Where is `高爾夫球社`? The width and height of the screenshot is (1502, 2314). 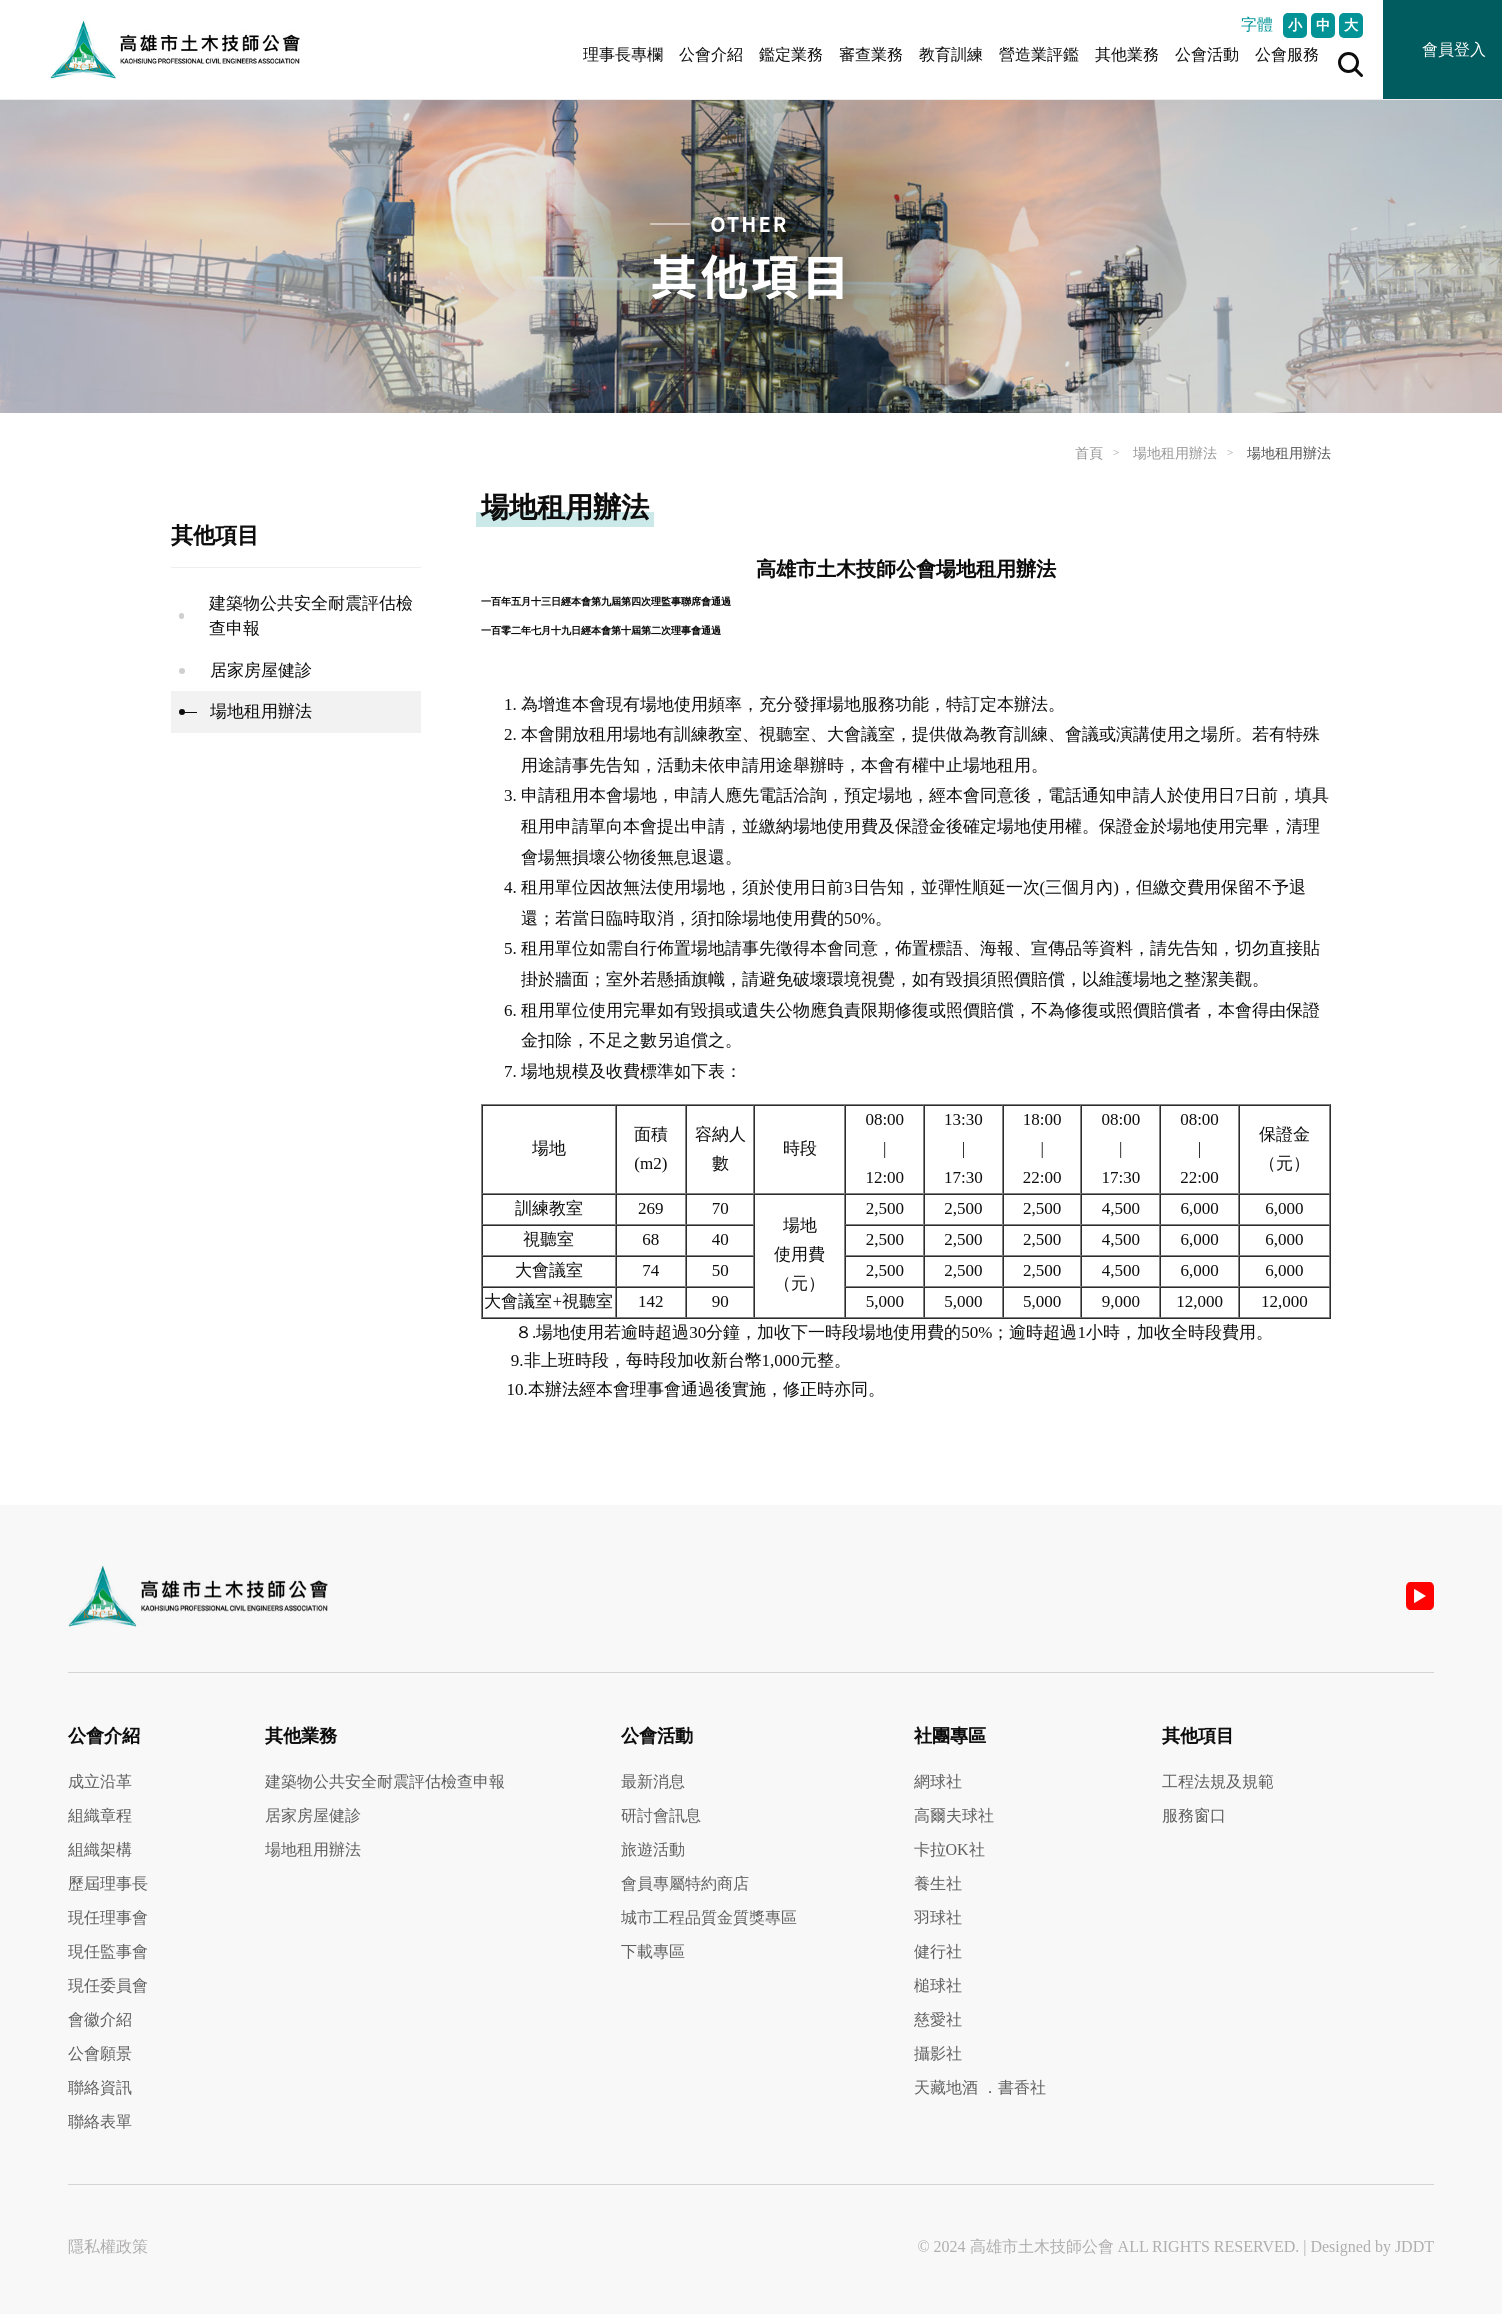 高爾夫球社 is located at coordinates (954, 1815).